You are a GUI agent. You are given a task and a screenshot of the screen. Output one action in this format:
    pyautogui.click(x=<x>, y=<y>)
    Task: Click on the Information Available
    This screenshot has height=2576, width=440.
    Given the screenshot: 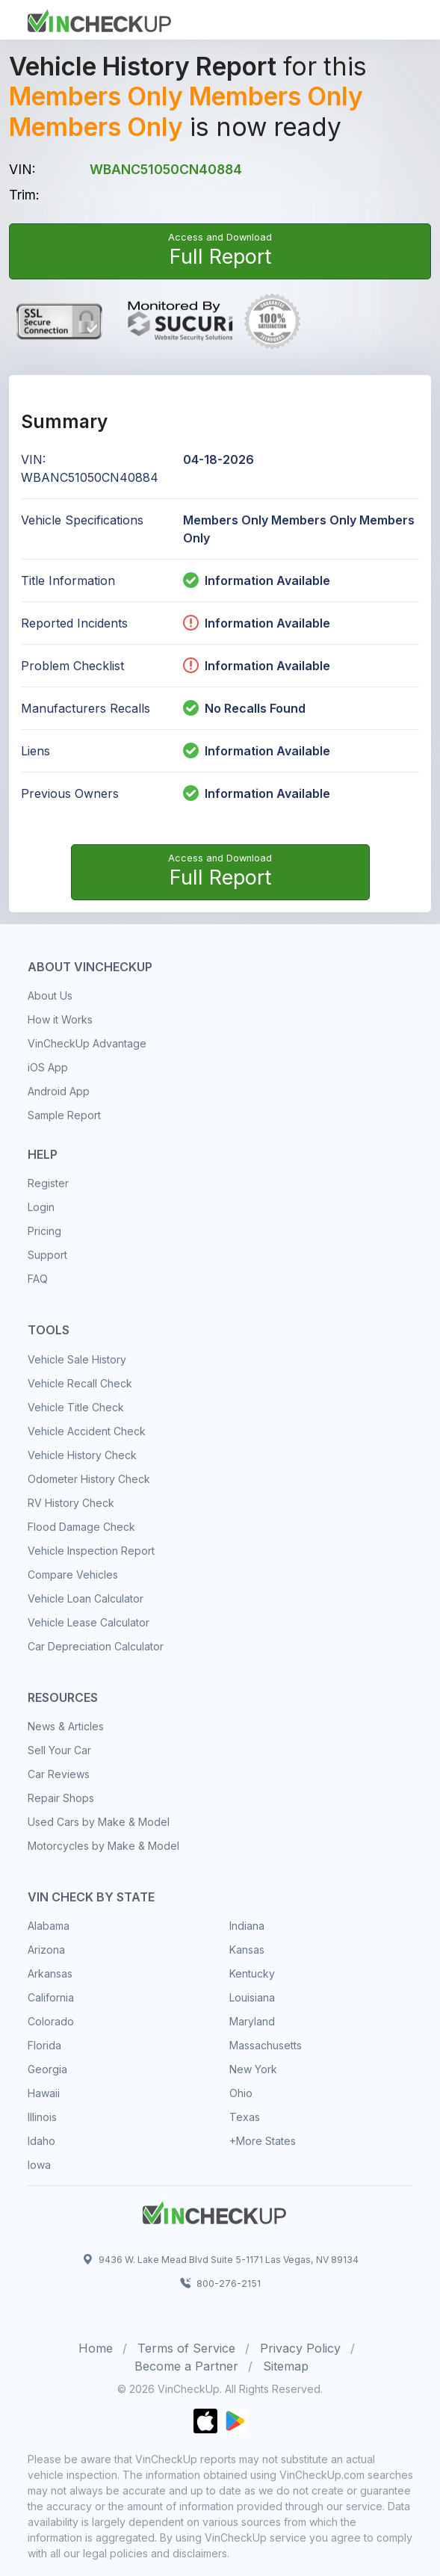 What is the action you would take?
    pyautogui.click(x=267, y=580)
    